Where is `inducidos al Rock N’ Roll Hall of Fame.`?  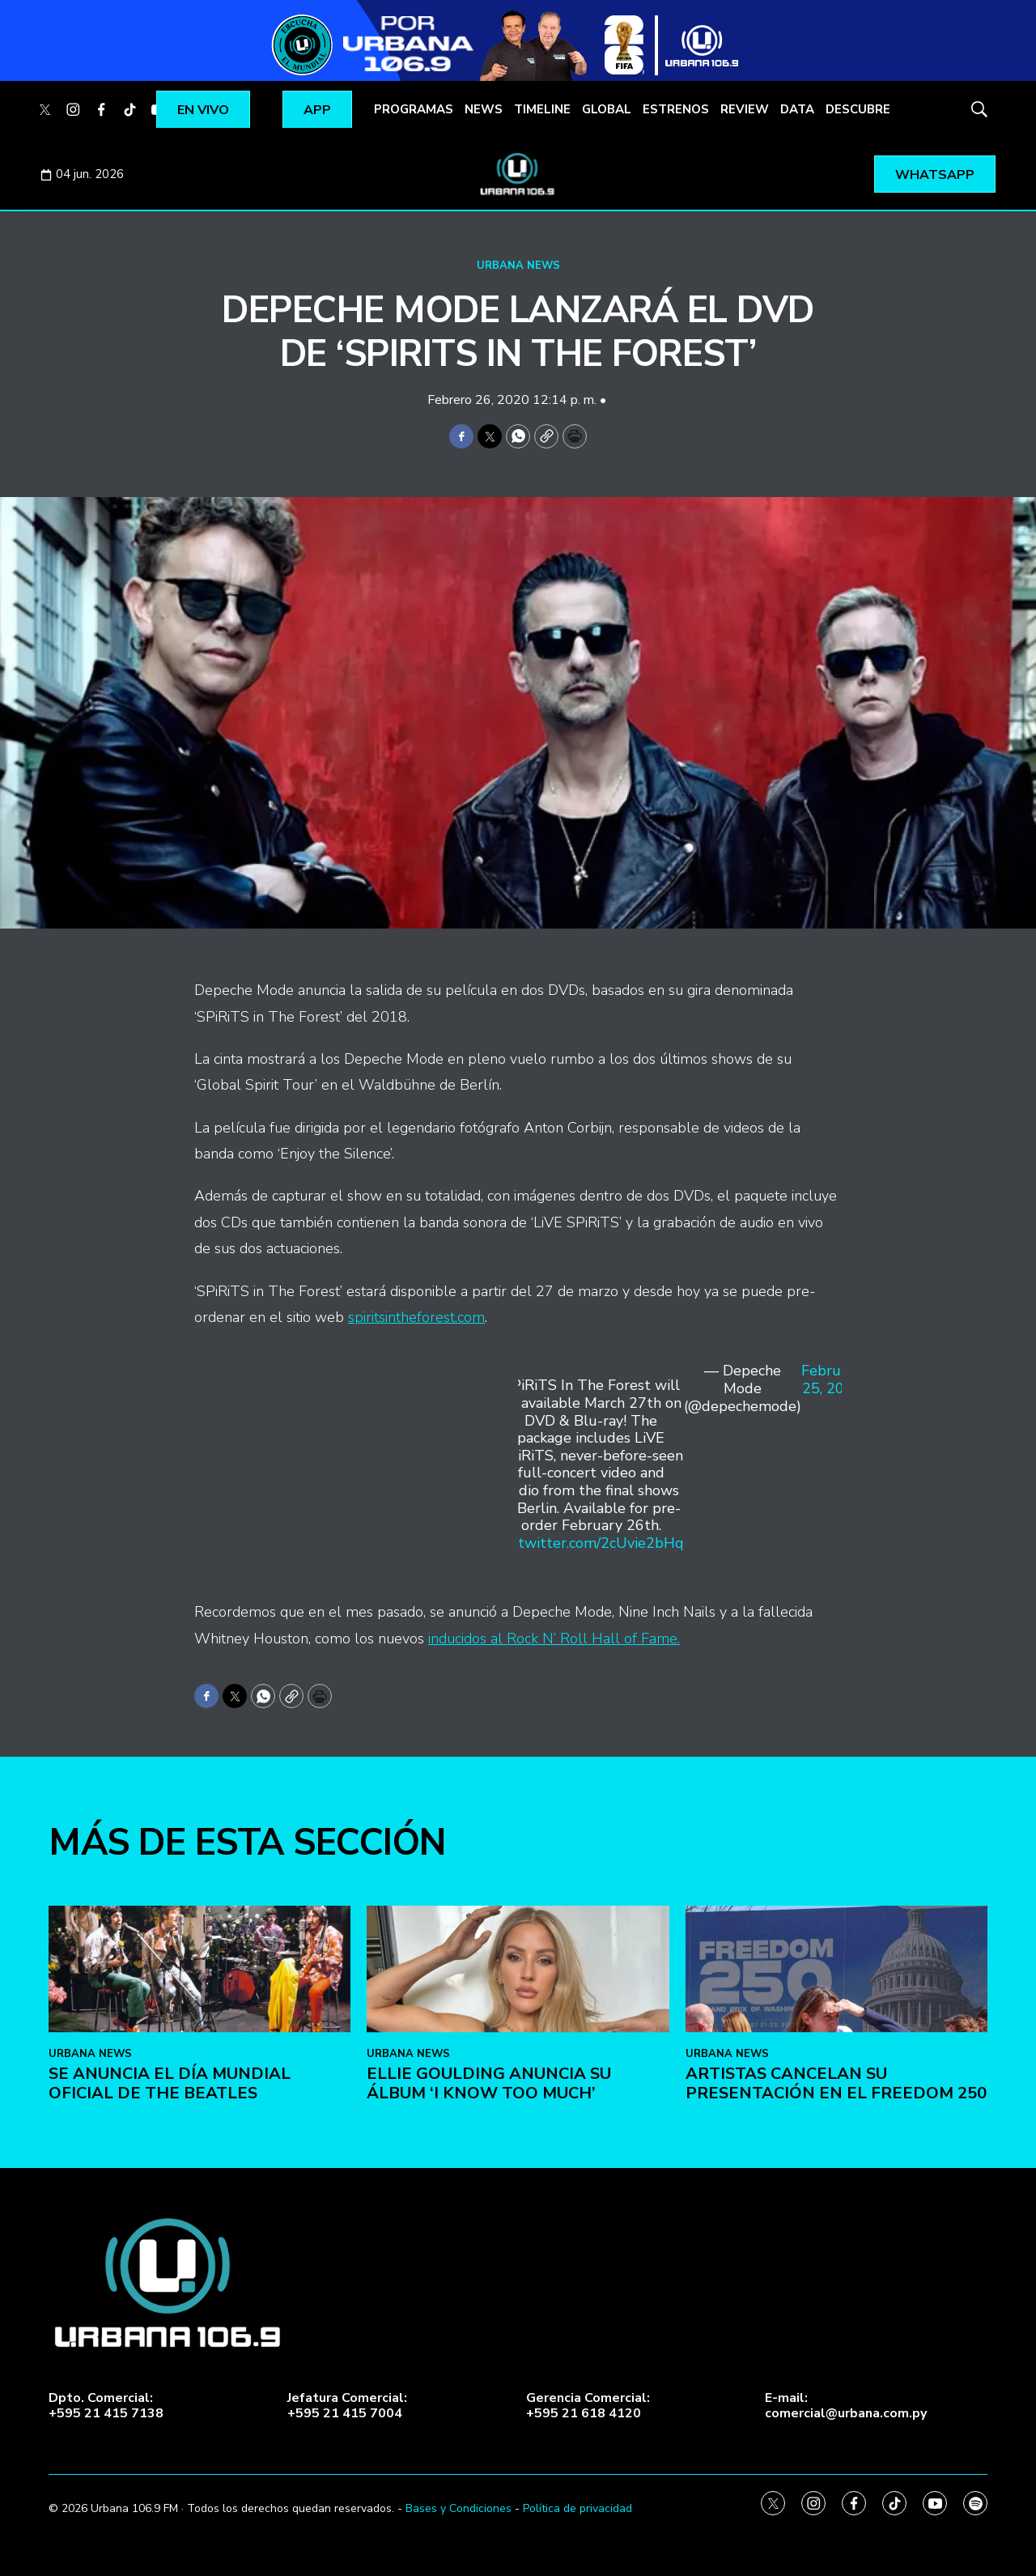
inducidos al Rock N’ Roll Hall of Fame. is located at coordinates (554, 1638).